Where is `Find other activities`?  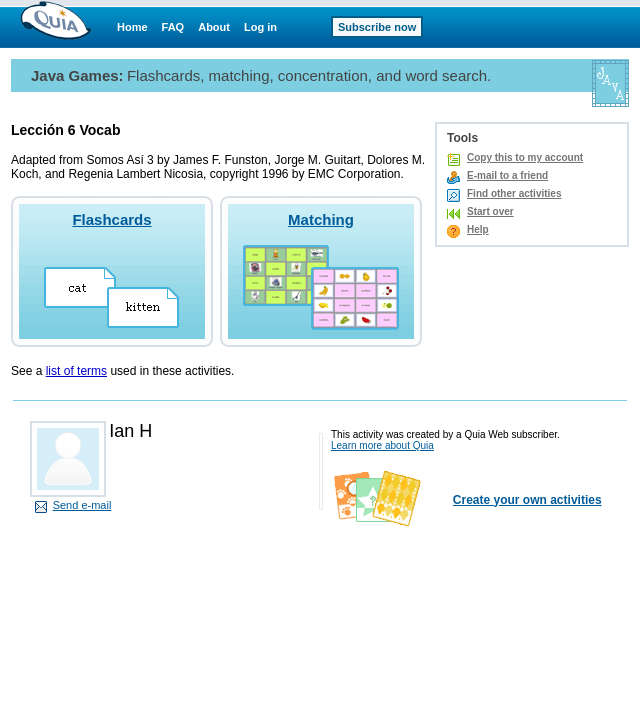 Find other activities is located at coordinates (514, 193).